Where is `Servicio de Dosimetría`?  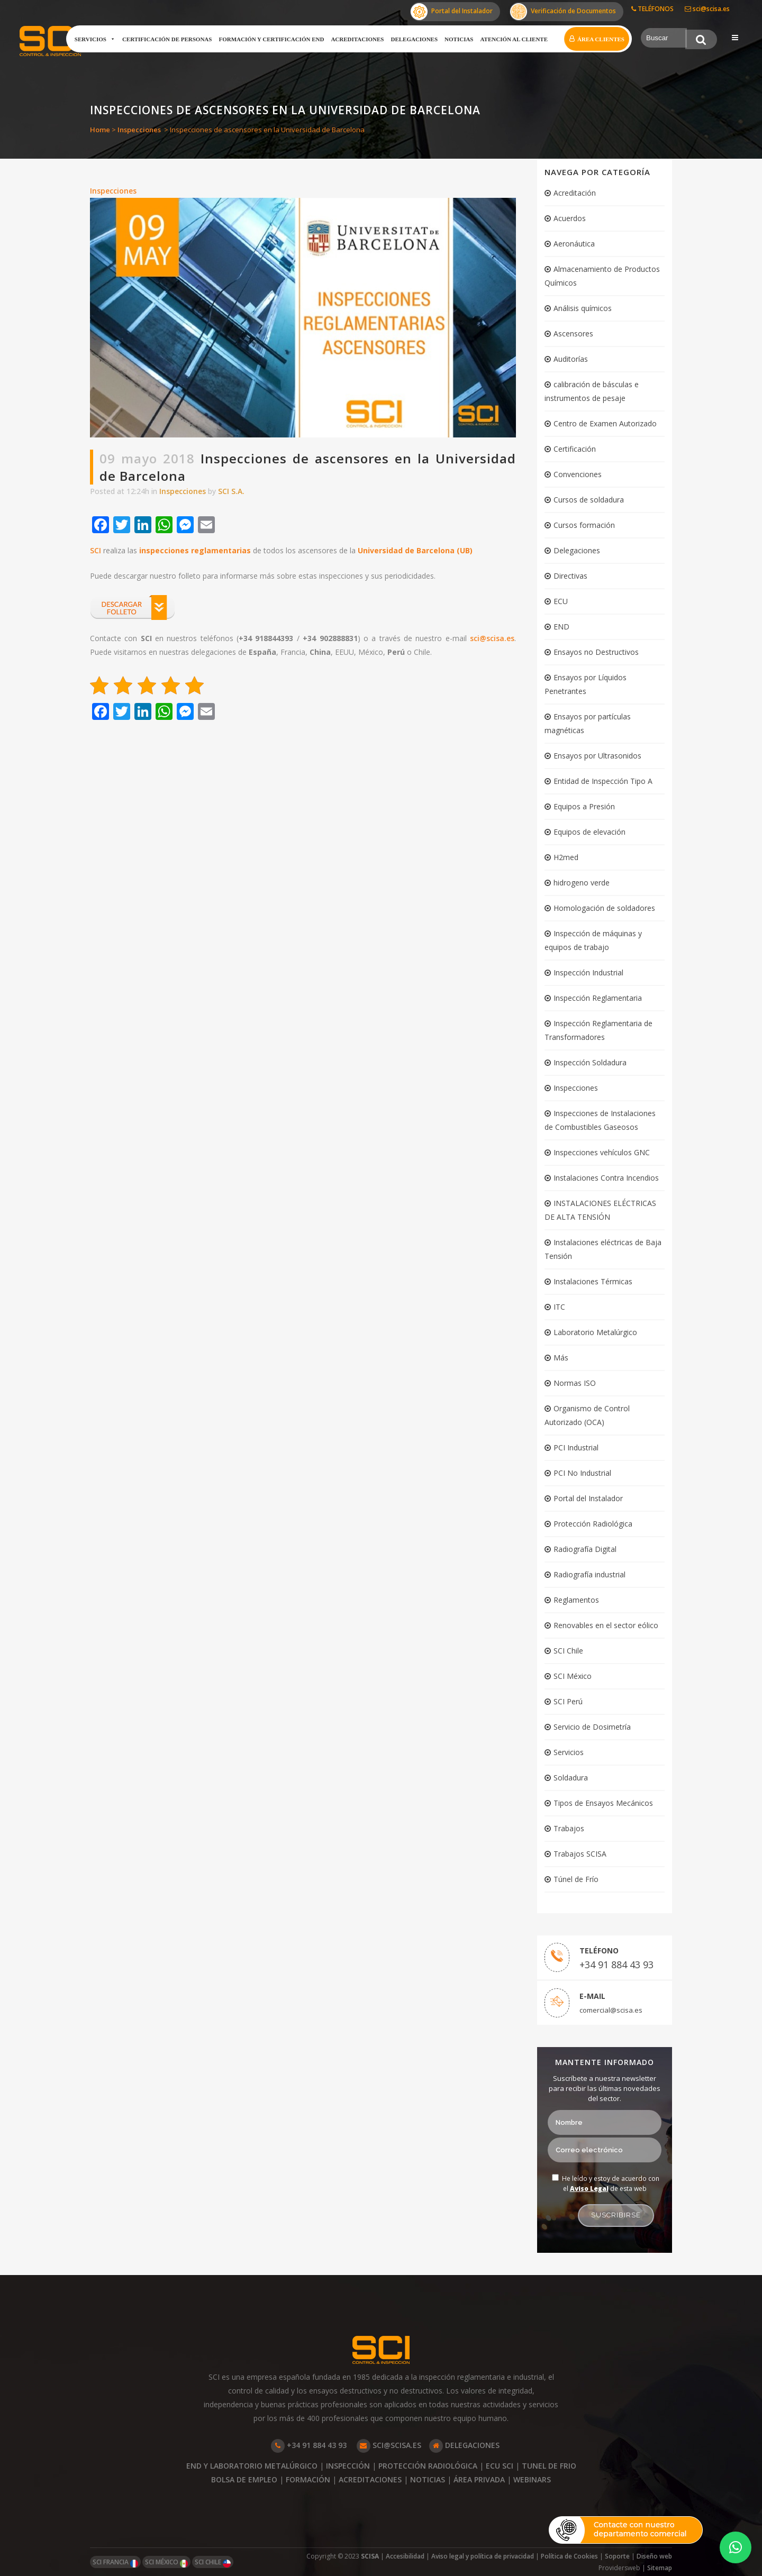
Servicio de Dosimetría is located at coordinates (592, 1727).